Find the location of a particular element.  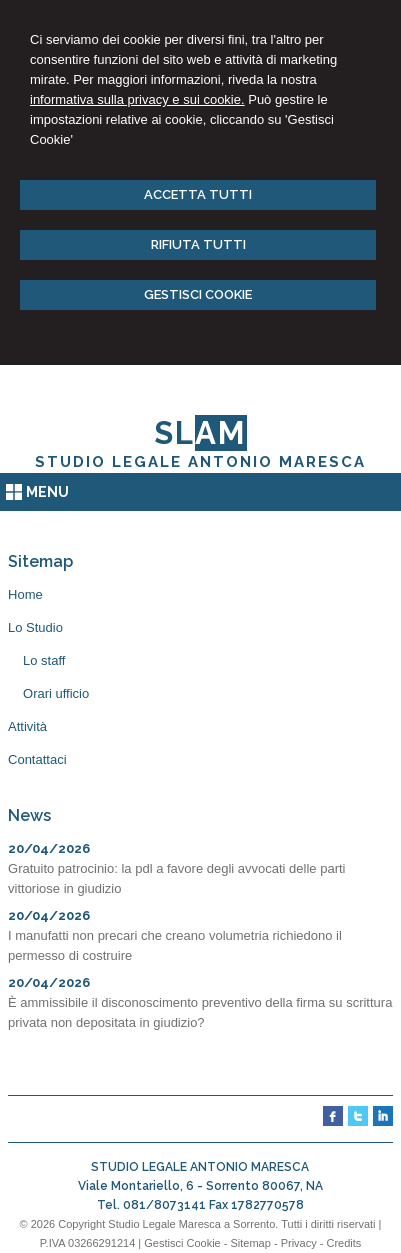

ACCETTA TUTTI is located at coordinates (198, 194).